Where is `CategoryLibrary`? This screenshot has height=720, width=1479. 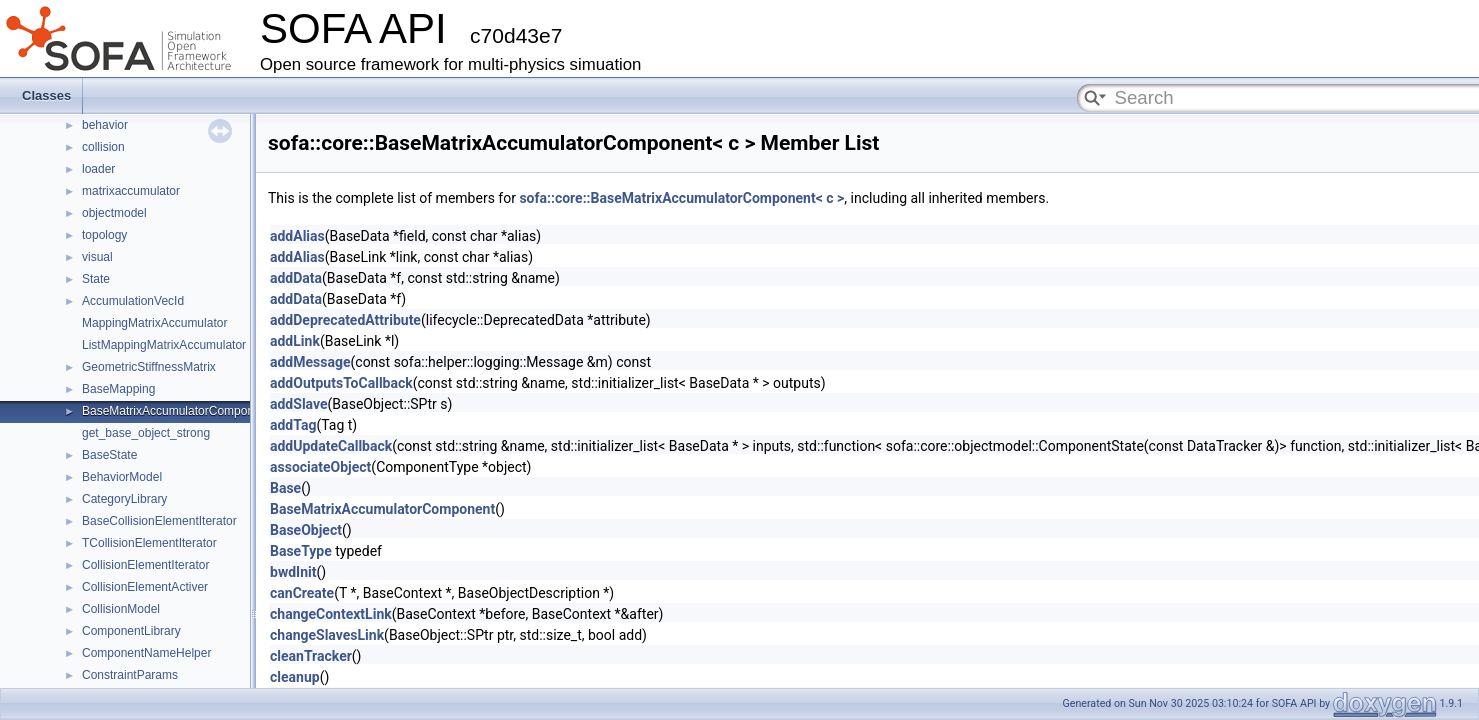
CategoryLibrary is located at coordinates (124, 499).